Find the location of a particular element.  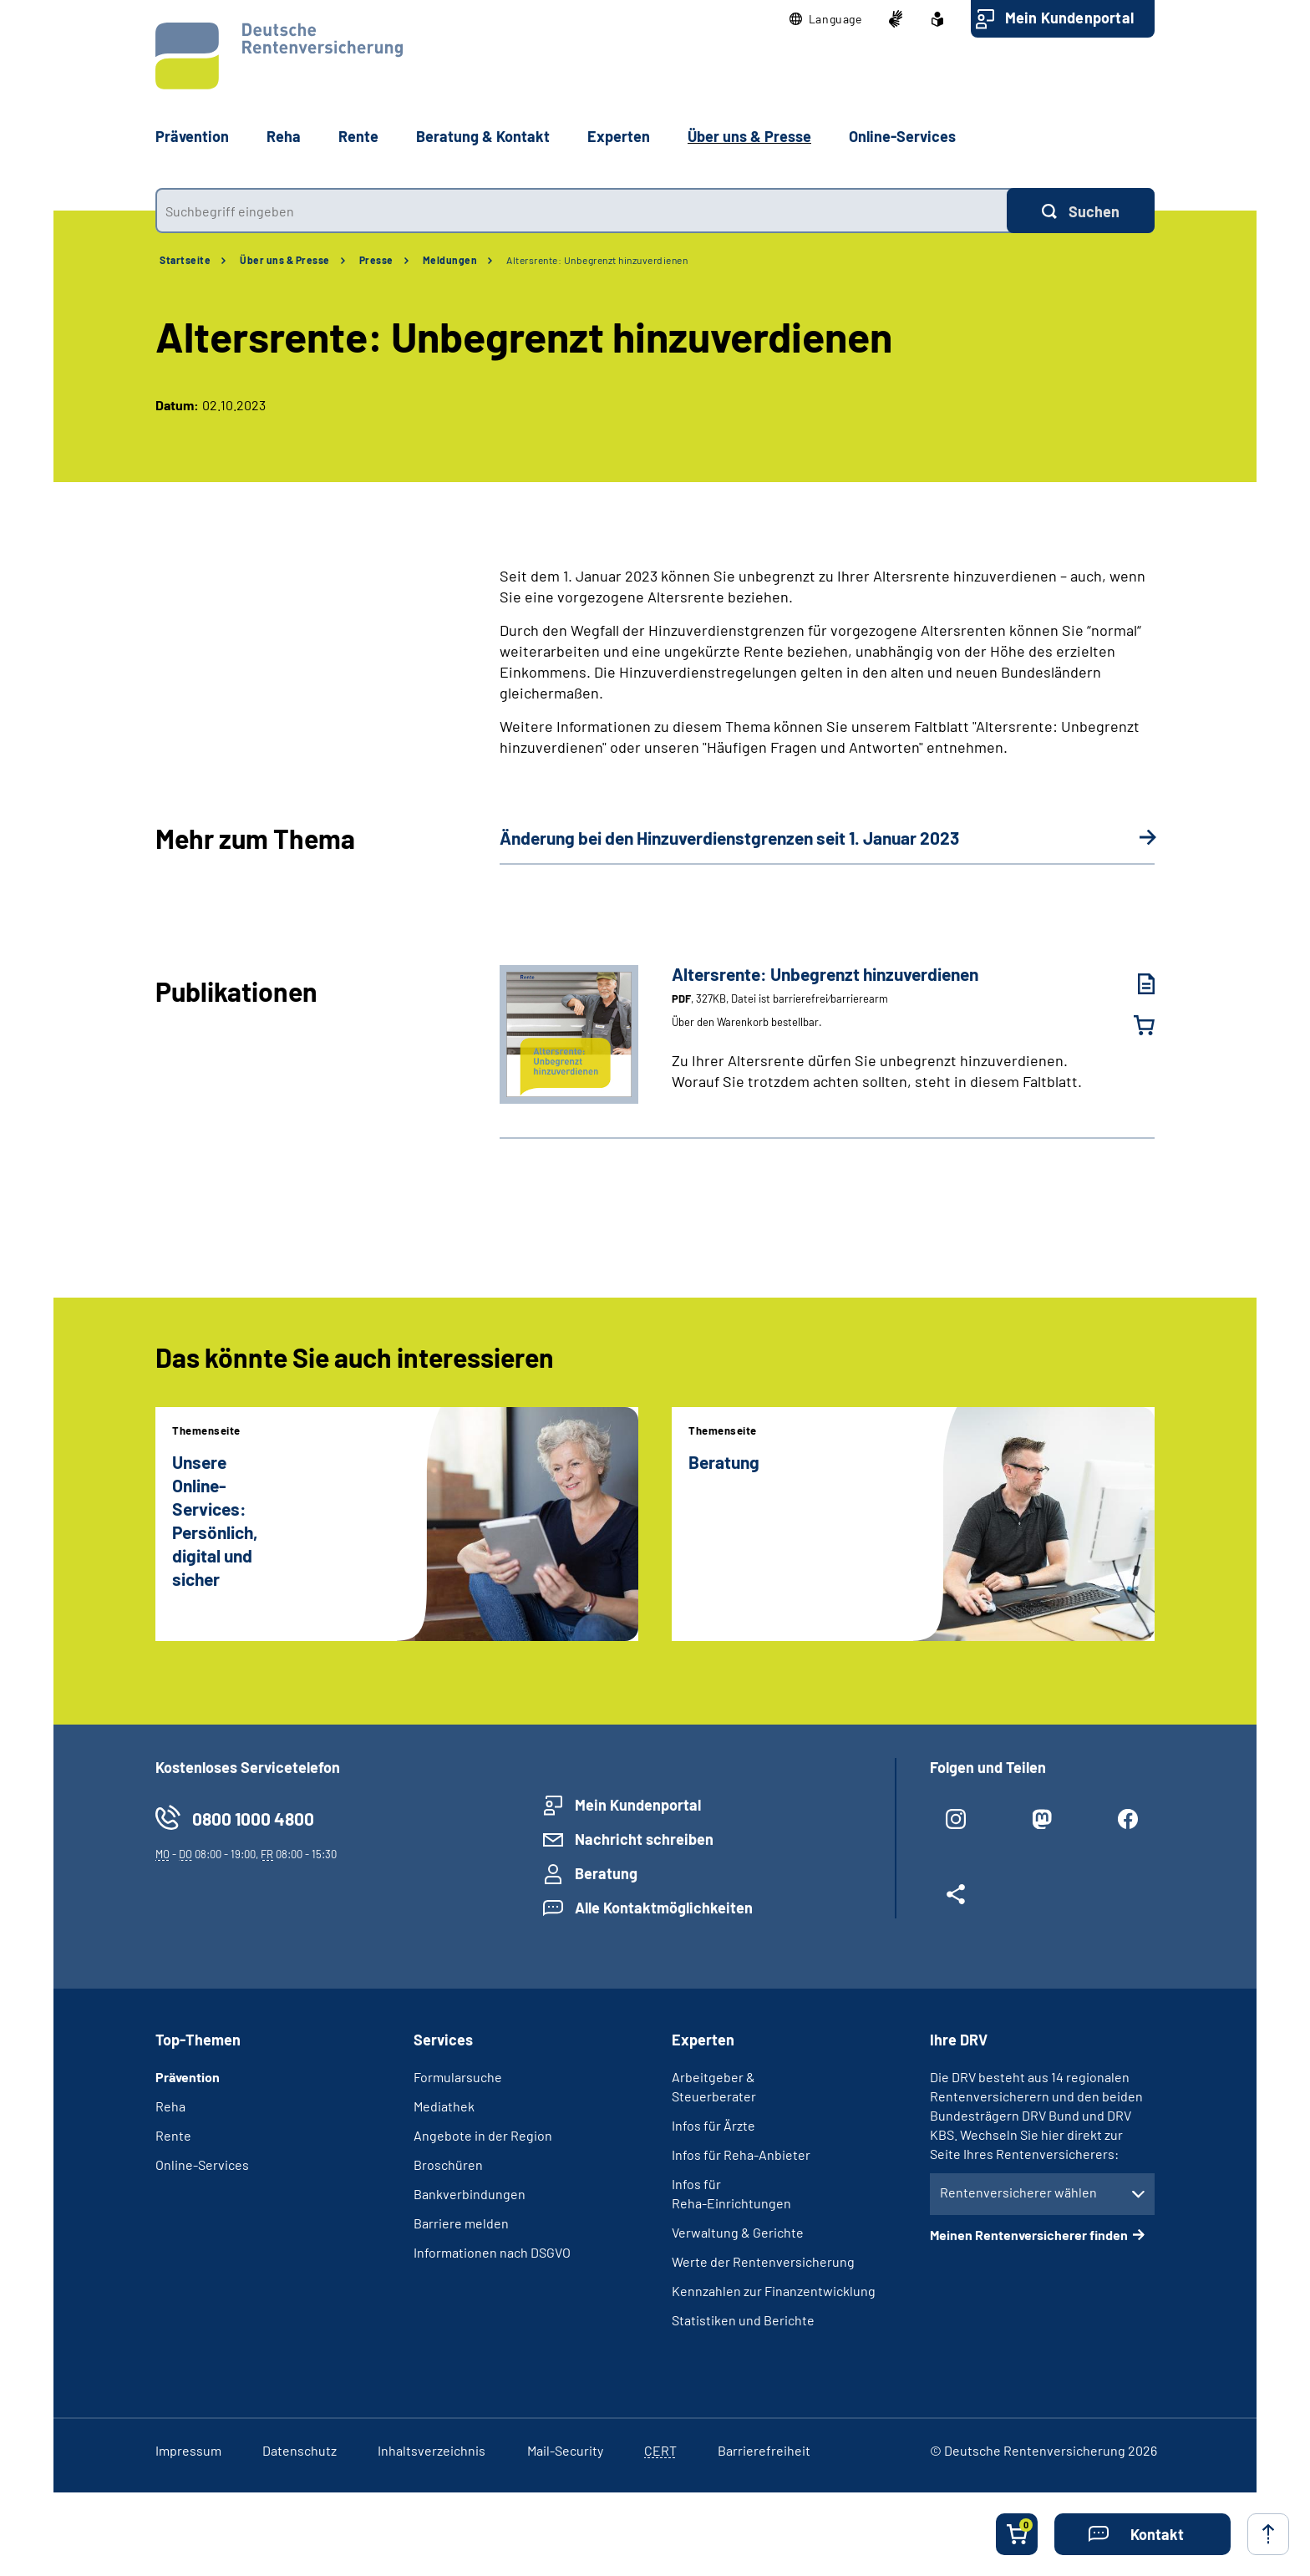

Beratung is located at coordinates (606, 1873).